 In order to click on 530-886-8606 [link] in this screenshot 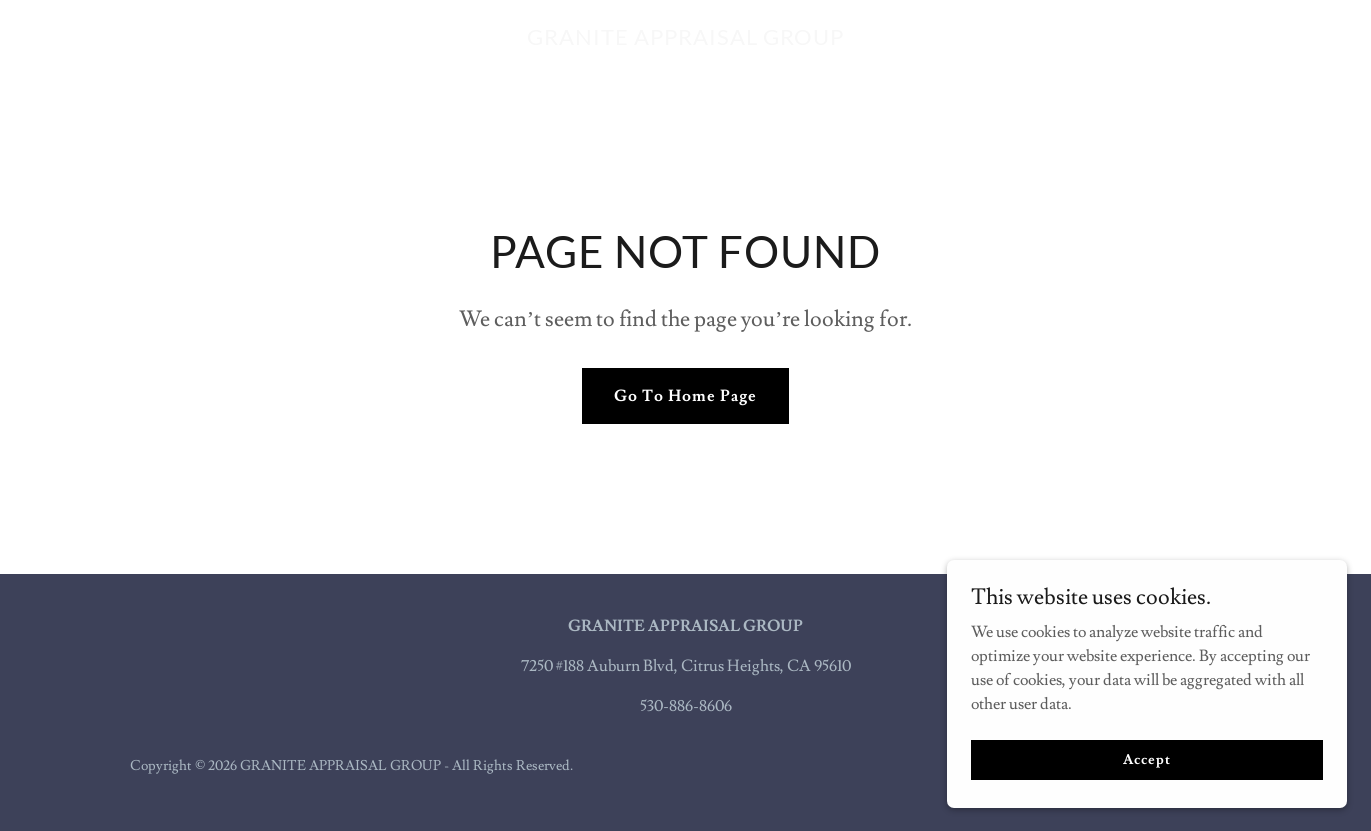, I will do `click(686, 706)`.